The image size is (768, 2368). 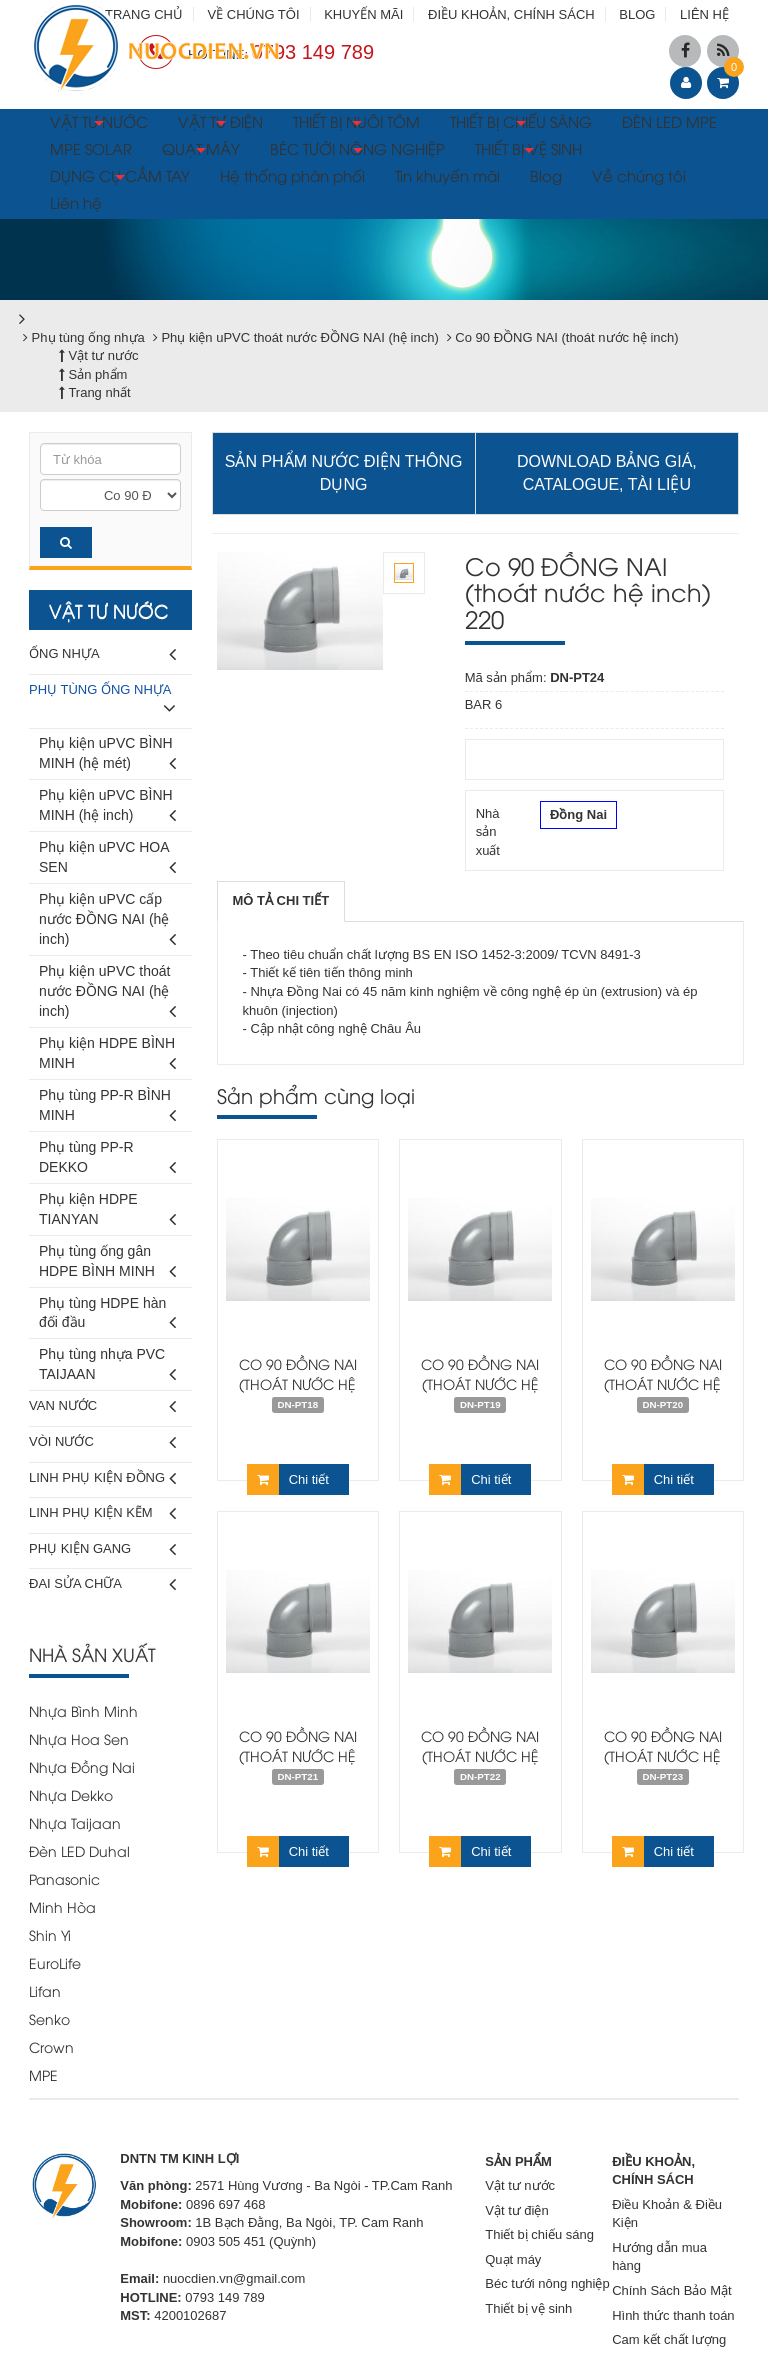 What do you see at coordinates (298, 1383) in the screenshot?
I see `Co 90 ĐỒNG NAI (thoát nước hệ inch) 42` at bounding box center [298, 1383].